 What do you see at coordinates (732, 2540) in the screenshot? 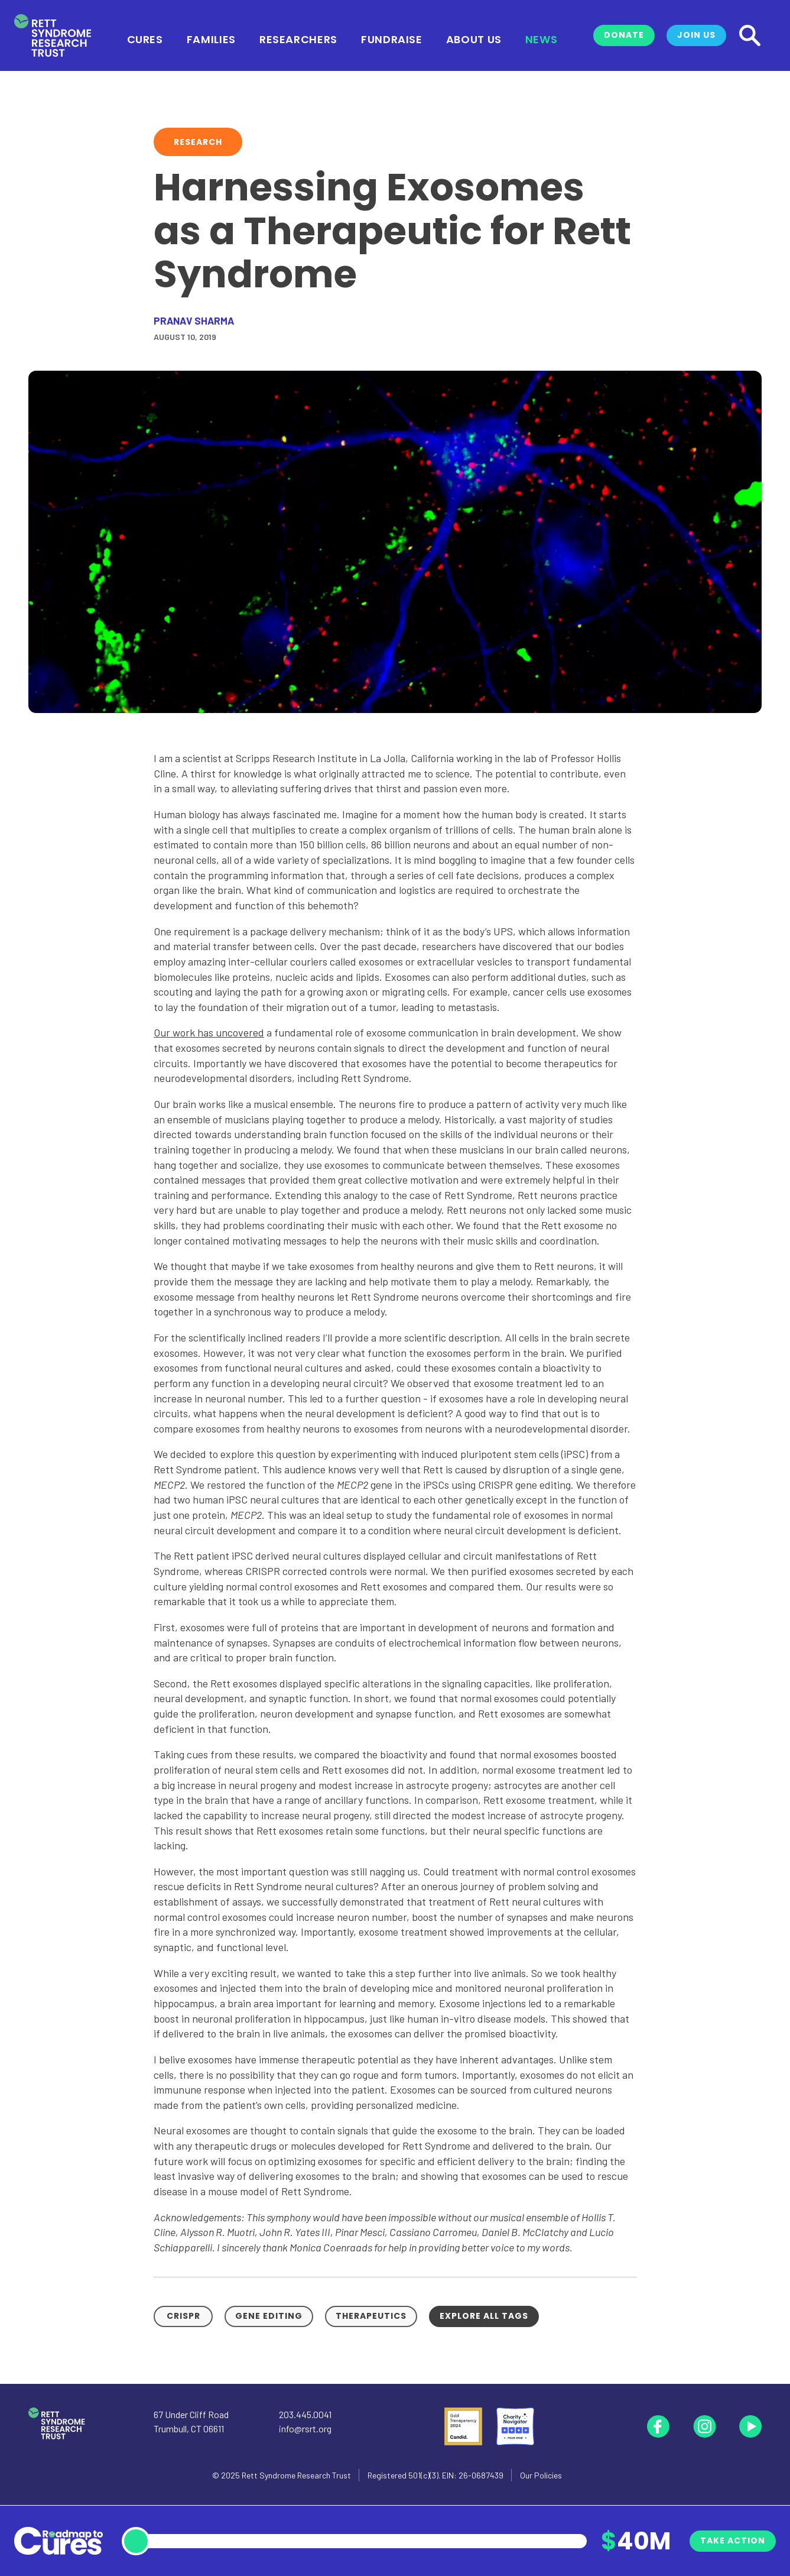
I see `Take Action` at bounding box center [732, 2540].